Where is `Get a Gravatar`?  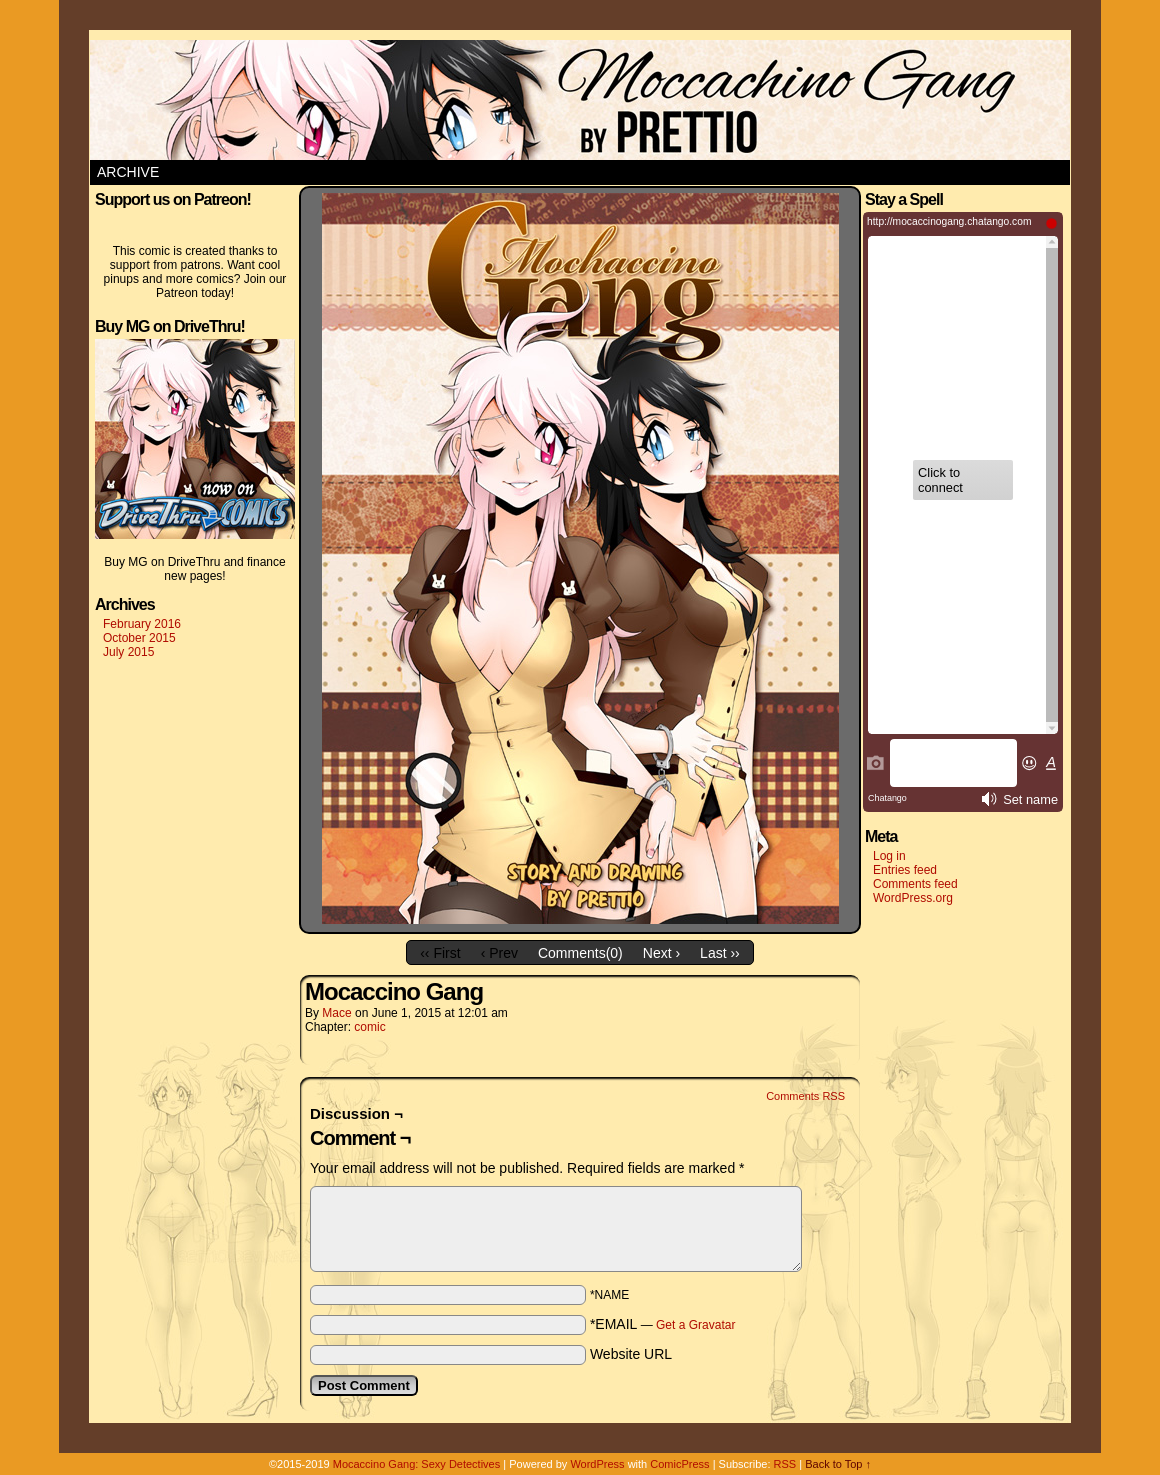
Get a Gravatar is located at coordinates (695, 1325).